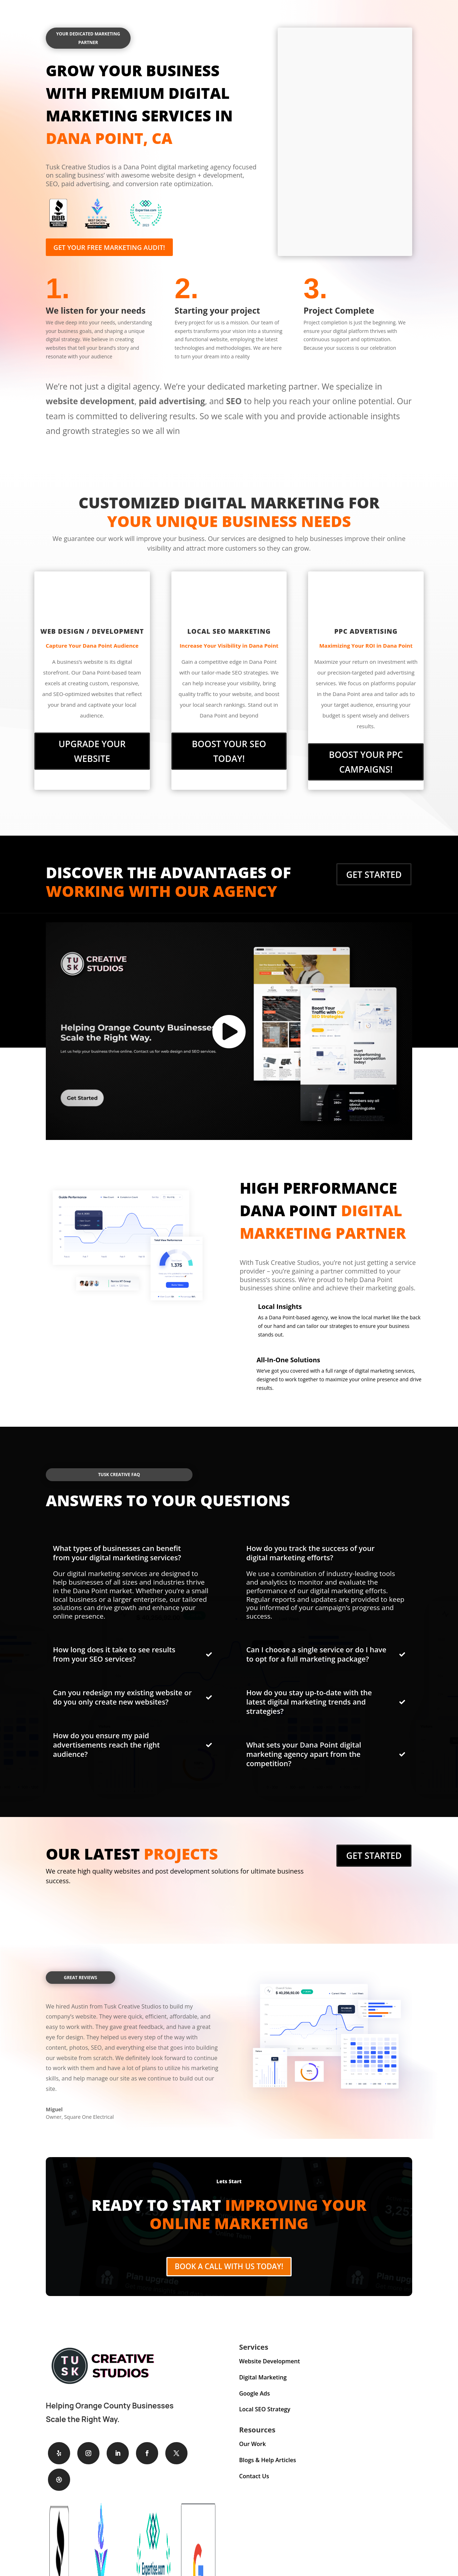 The image size is (458, 2576). Describe the element at coordinates (254, 2395) in the screenshot. I see `Google Ads` at that location.